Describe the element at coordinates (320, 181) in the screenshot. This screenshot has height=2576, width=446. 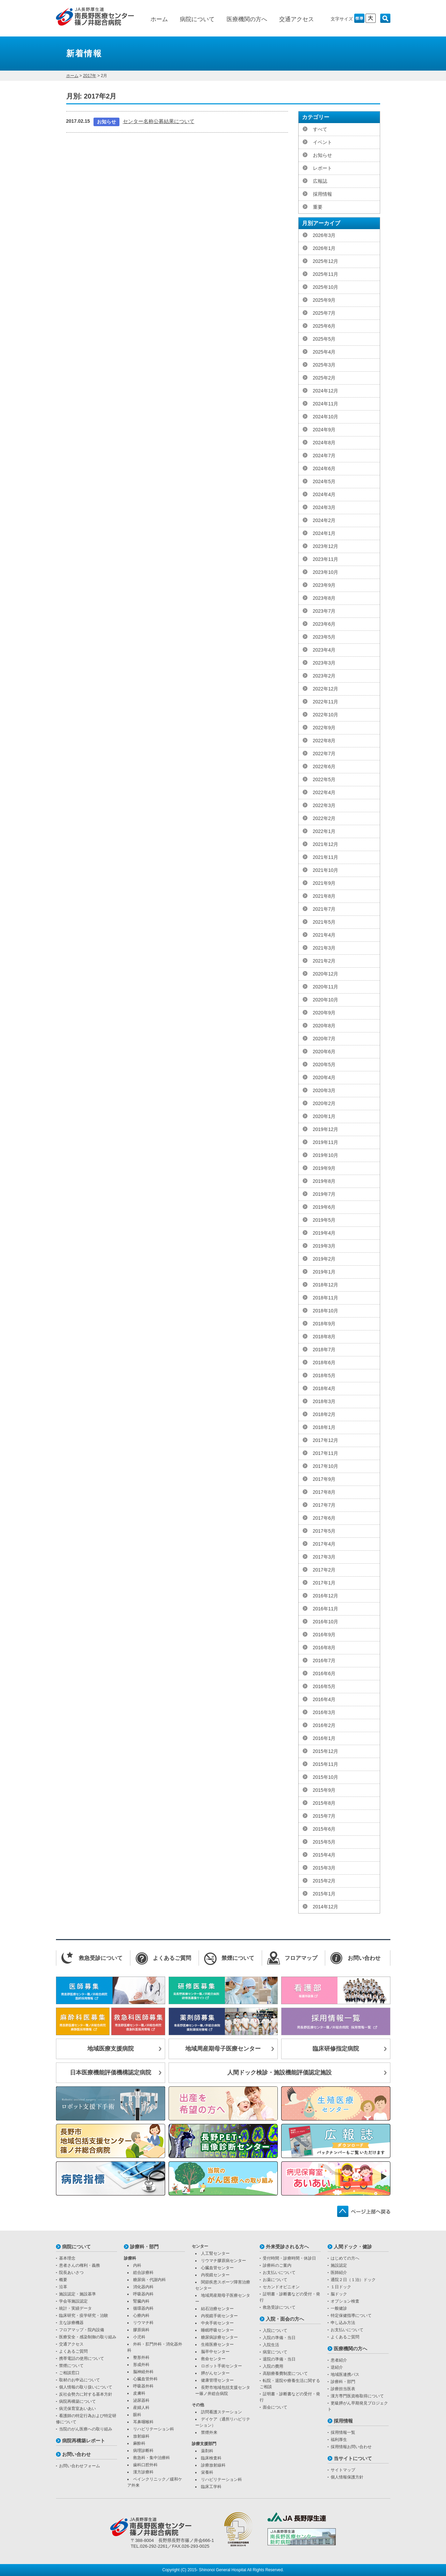
I see `広報誌` at that location.